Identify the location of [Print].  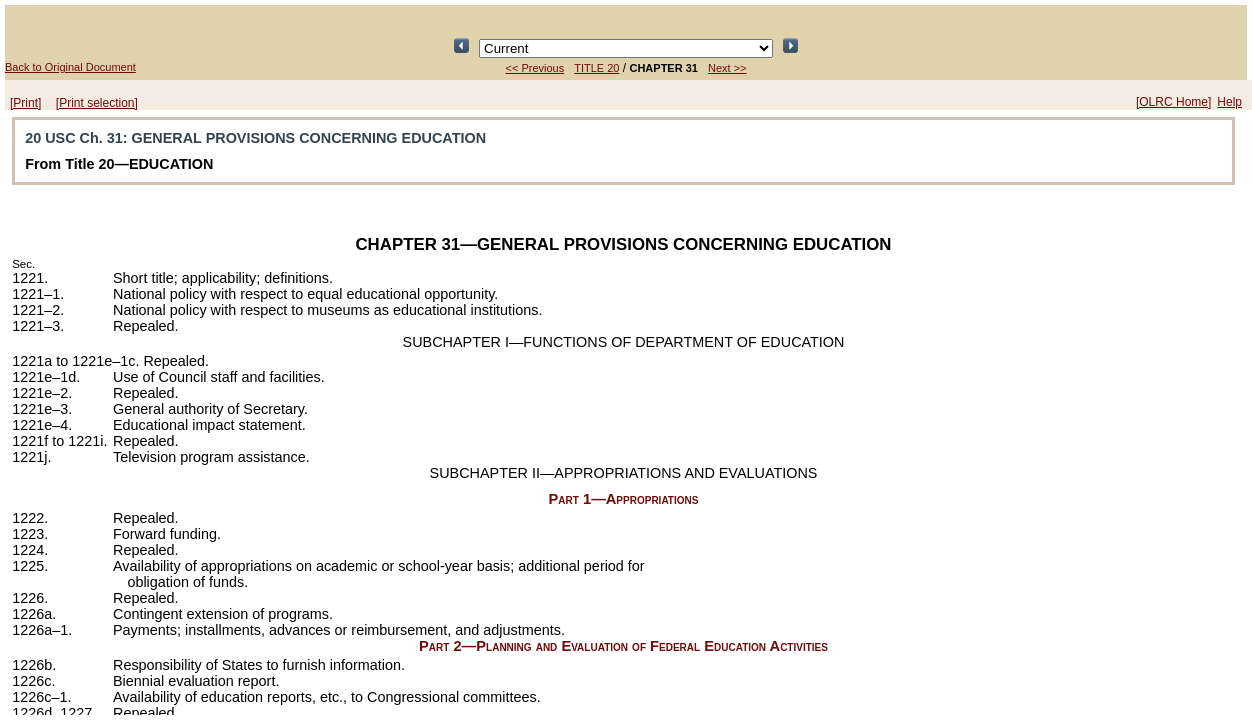
(25, 103).